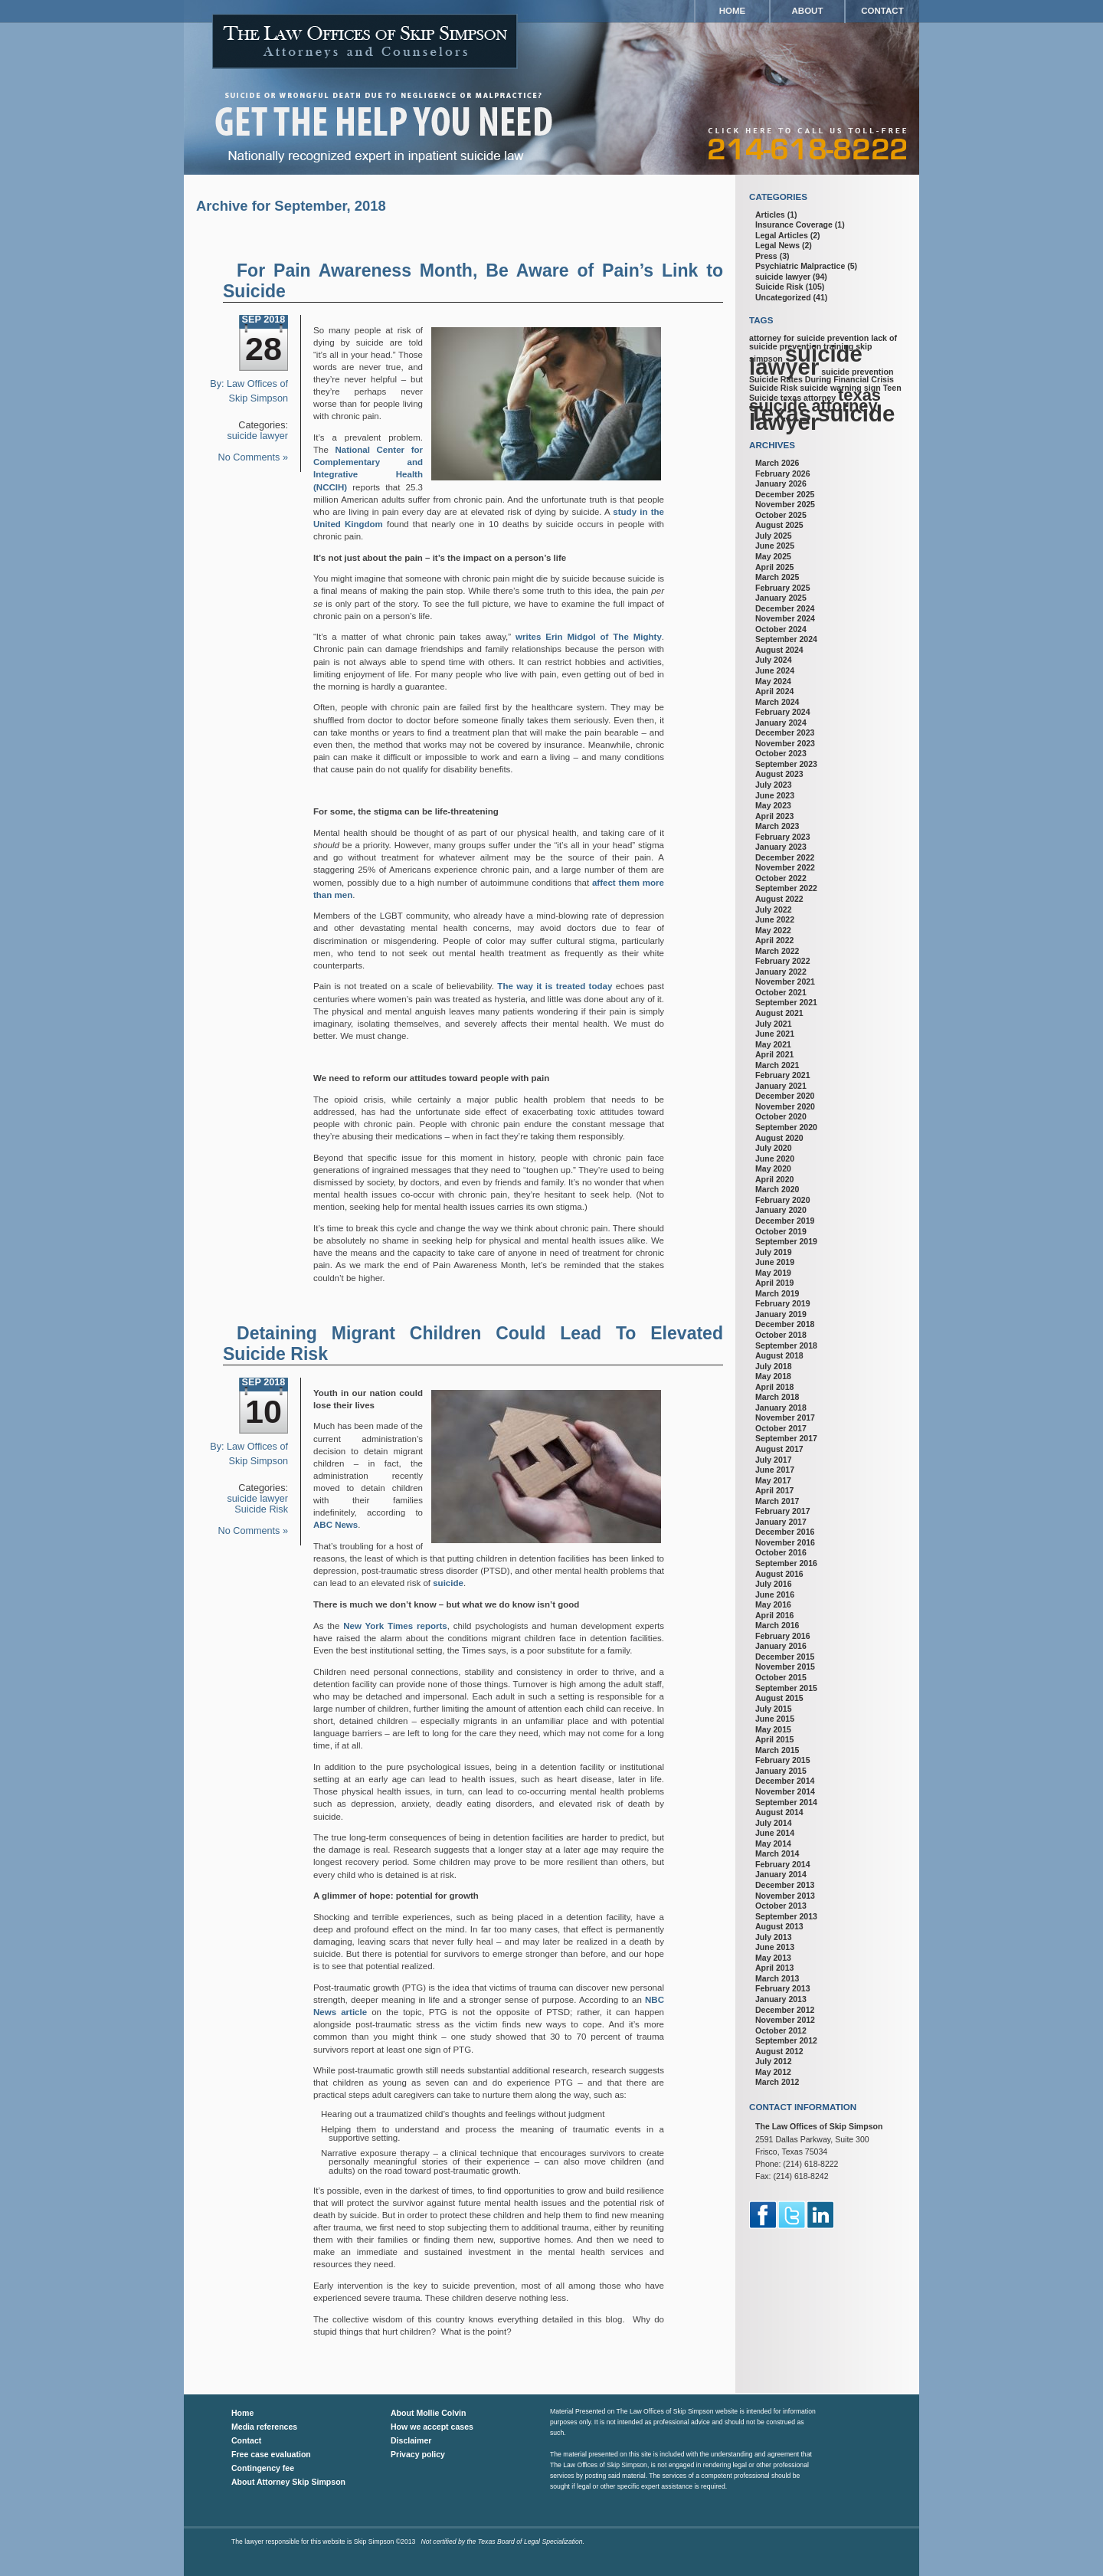  I want to click on November 2014, so click(785, 1791).